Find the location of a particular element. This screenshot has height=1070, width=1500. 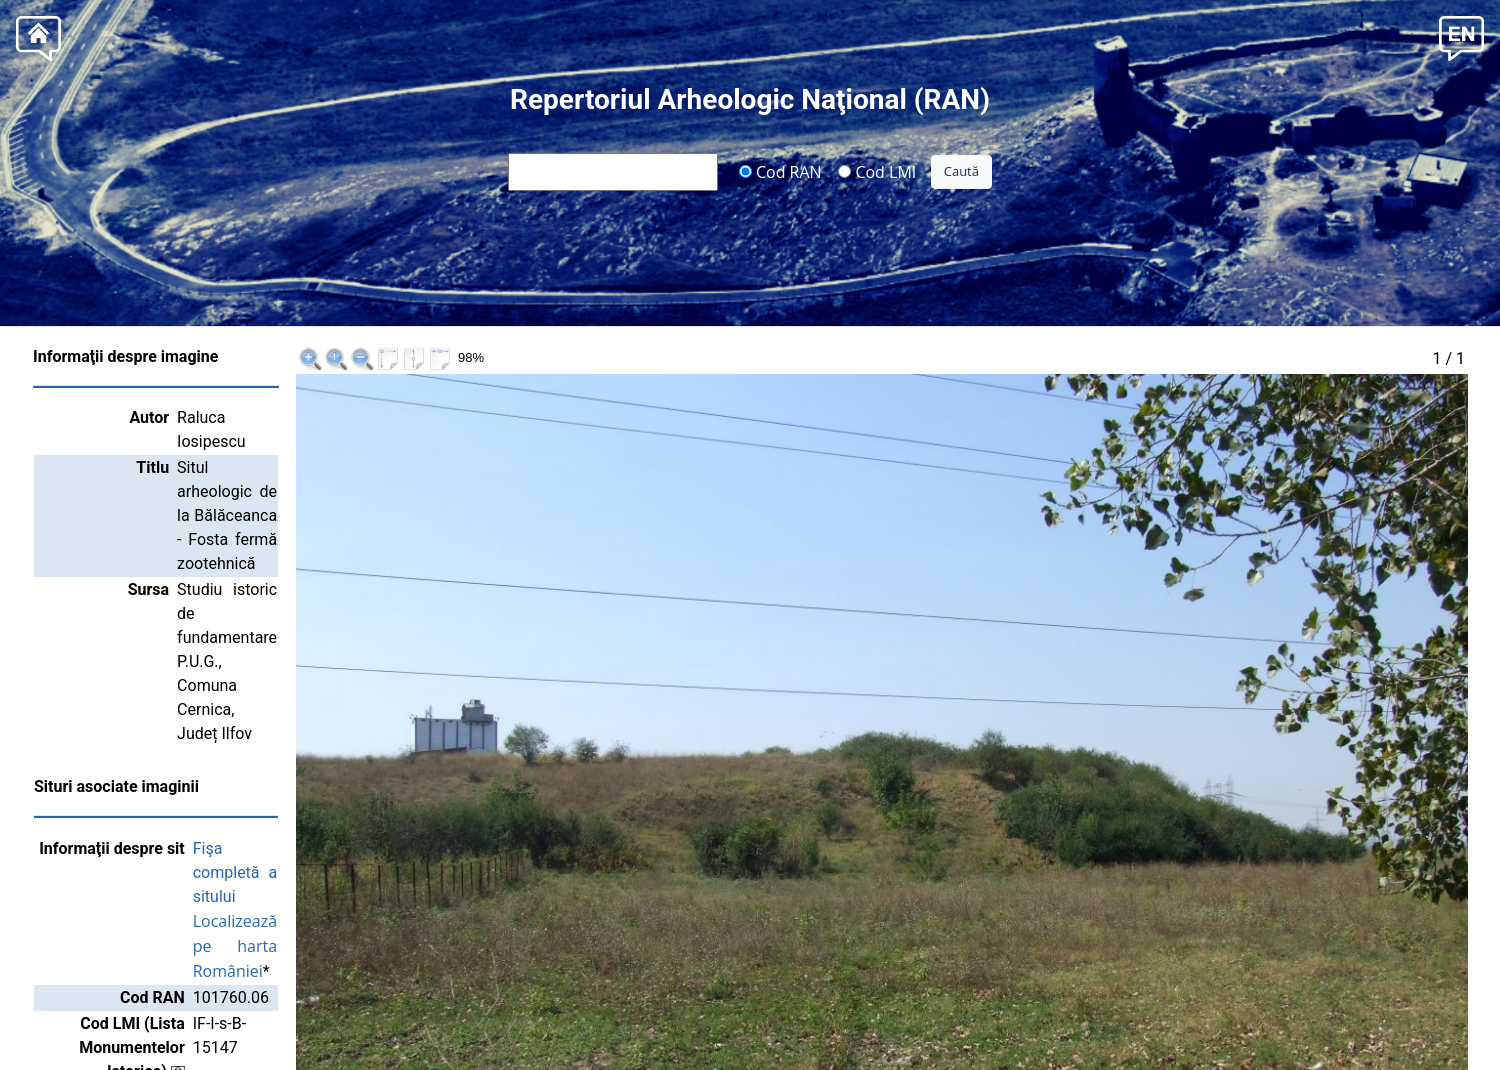

Cod LMI is located at coordinates (877, 171).